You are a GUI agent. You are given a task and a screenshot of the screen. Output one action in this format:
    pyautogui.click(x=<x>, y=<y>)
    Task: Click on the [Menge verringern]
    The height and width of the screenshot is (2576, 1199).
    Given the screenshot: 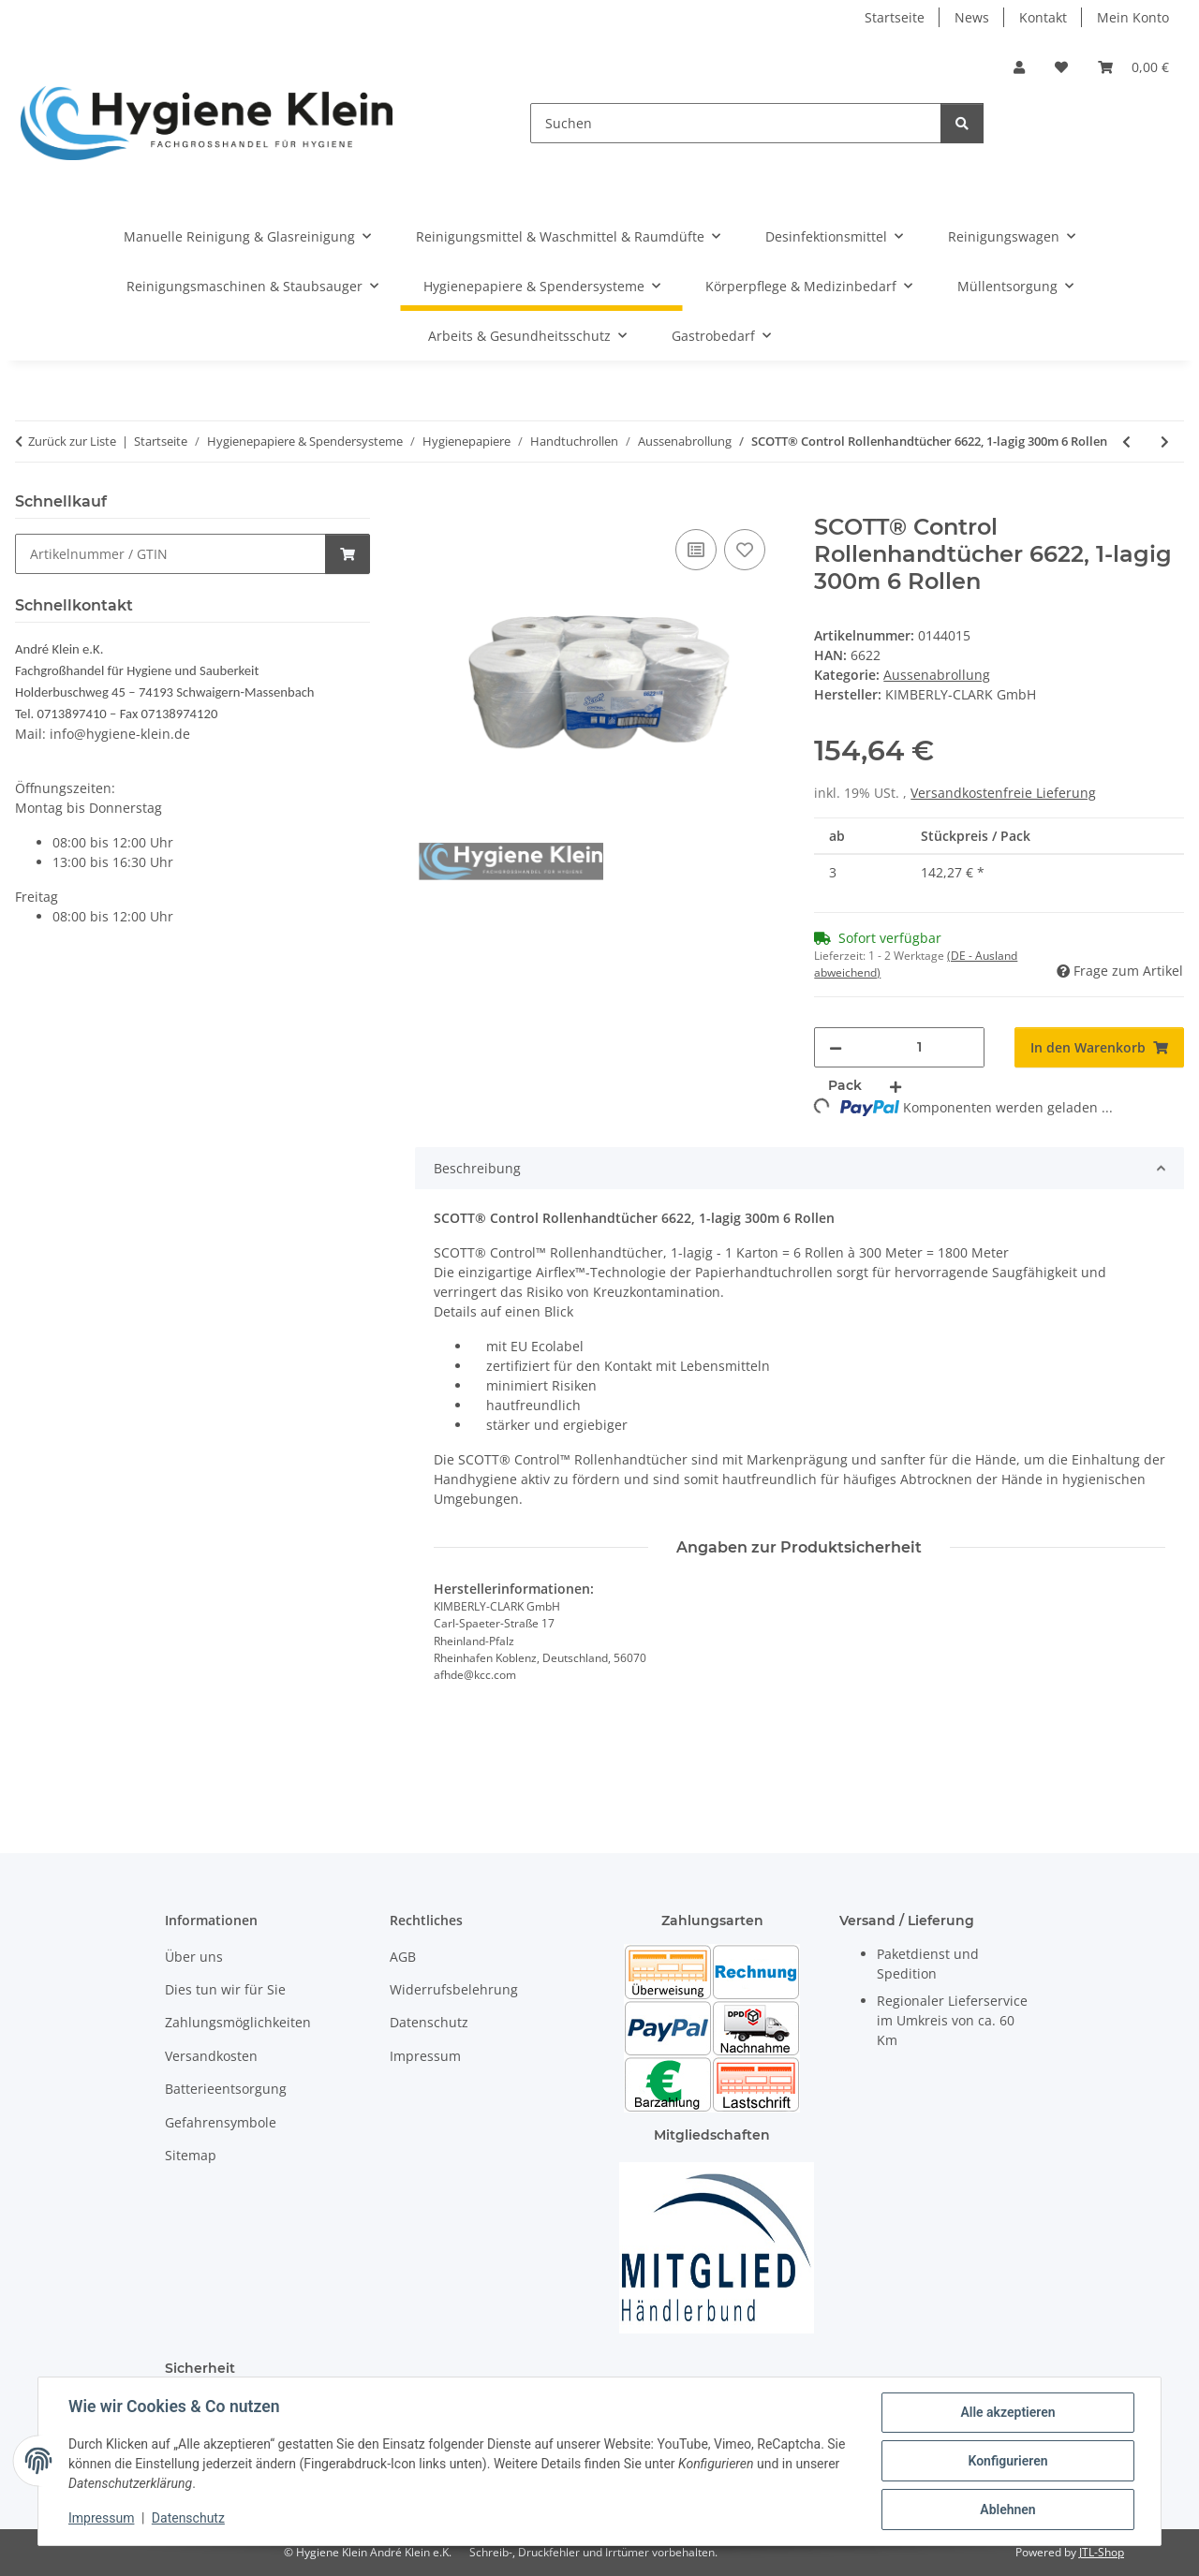 What is the action you would take?
    pyautogui.click(x=835, y=1047)
    